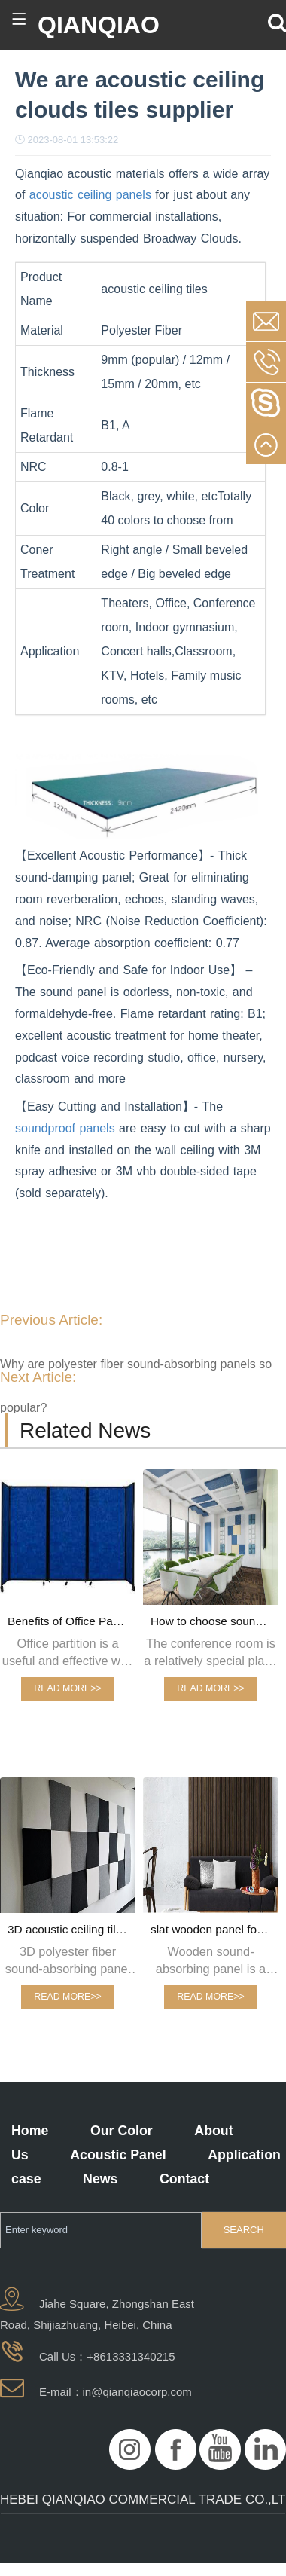 The width and height of the screenshot is (286, 2576). I want to click on slat wooden panel for interior wall, so click(214, 1929).